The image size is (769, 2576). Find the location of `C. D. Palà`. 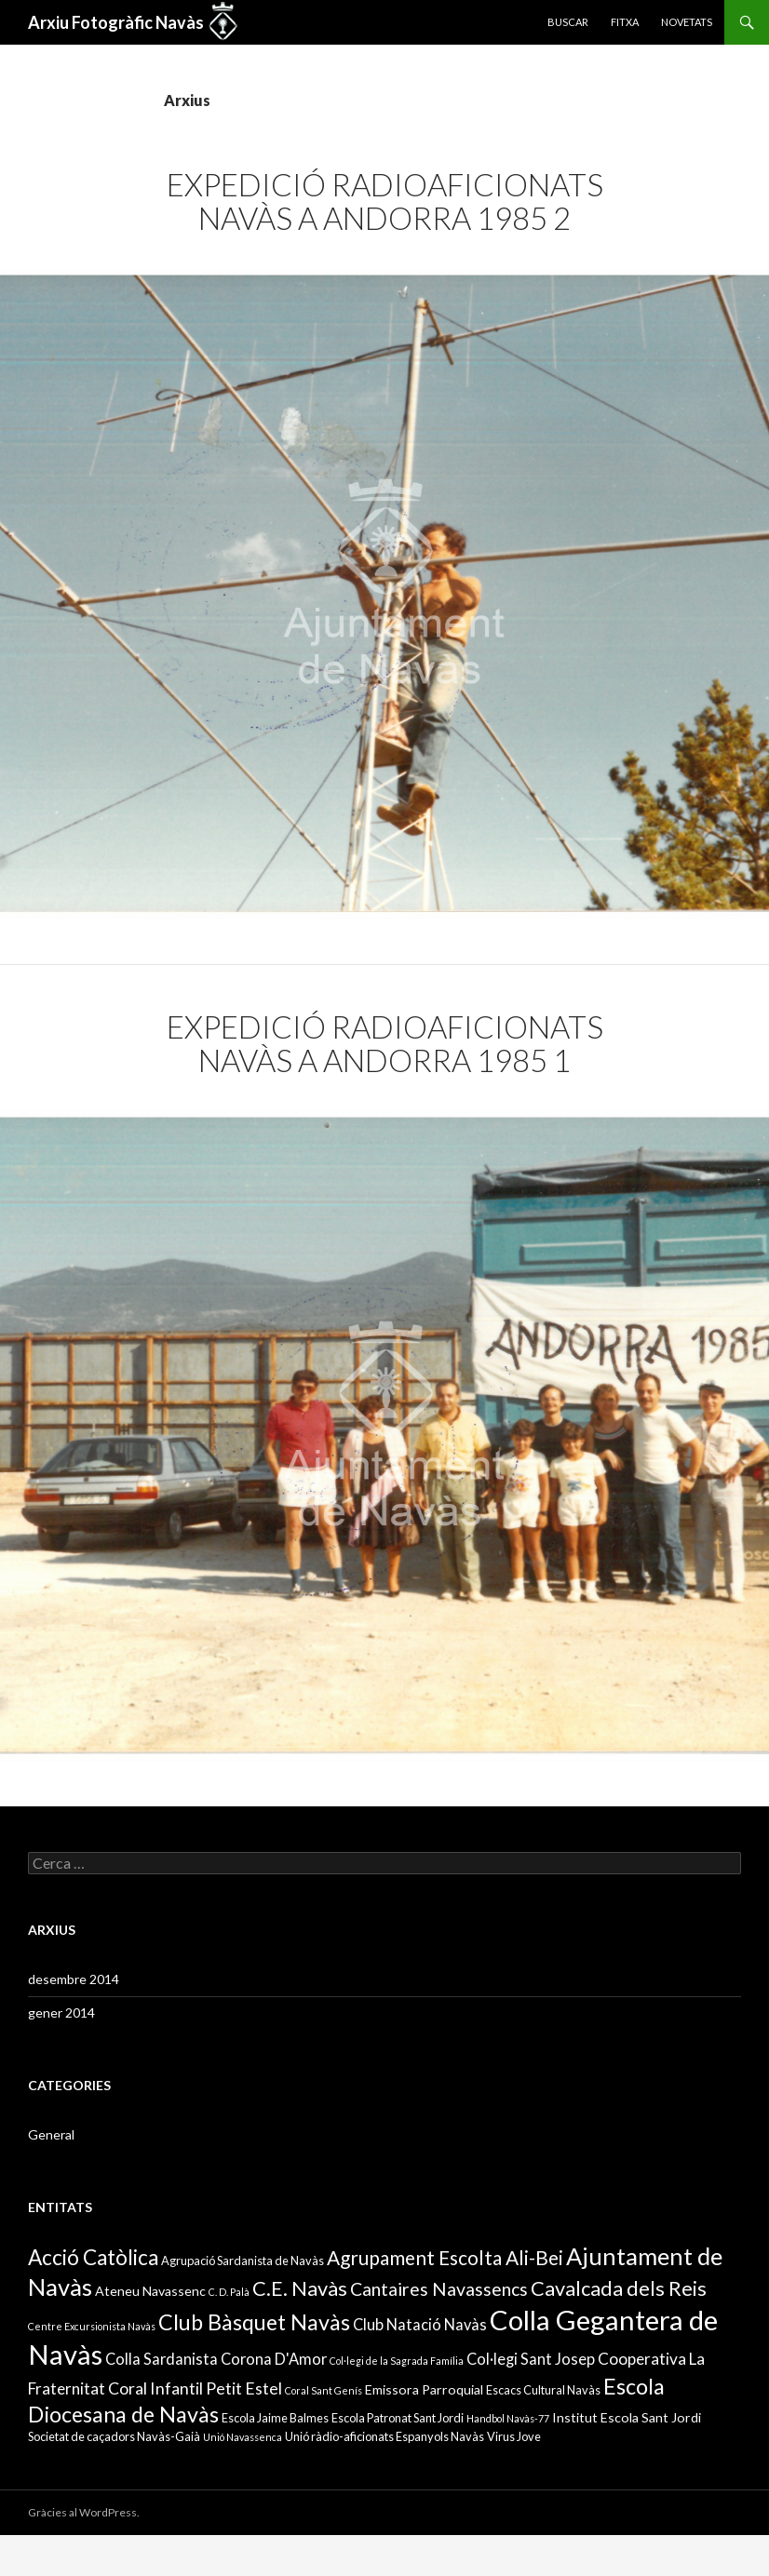

C. D. Palà is located at coordinates (229, 2292).